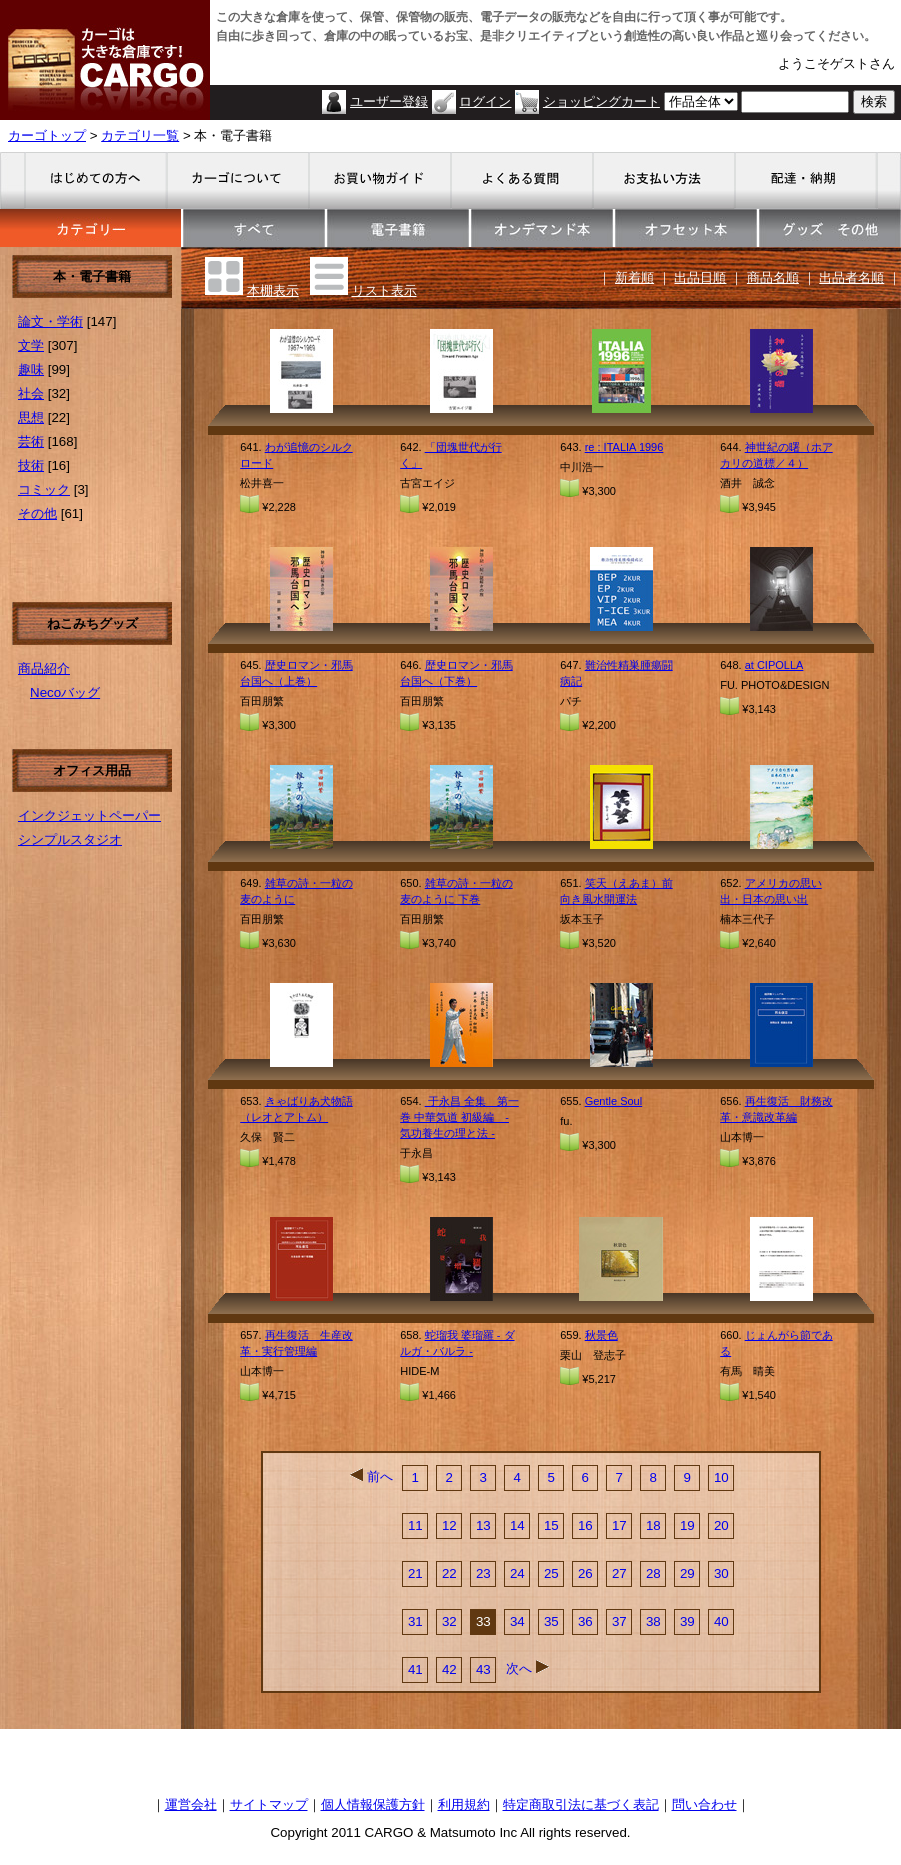 The height and width of the screenshot is (1865, 901). What do you see at coordinates (700, 277) in the screenshot?
I see `出品日順` at bounding box center [700, 277].